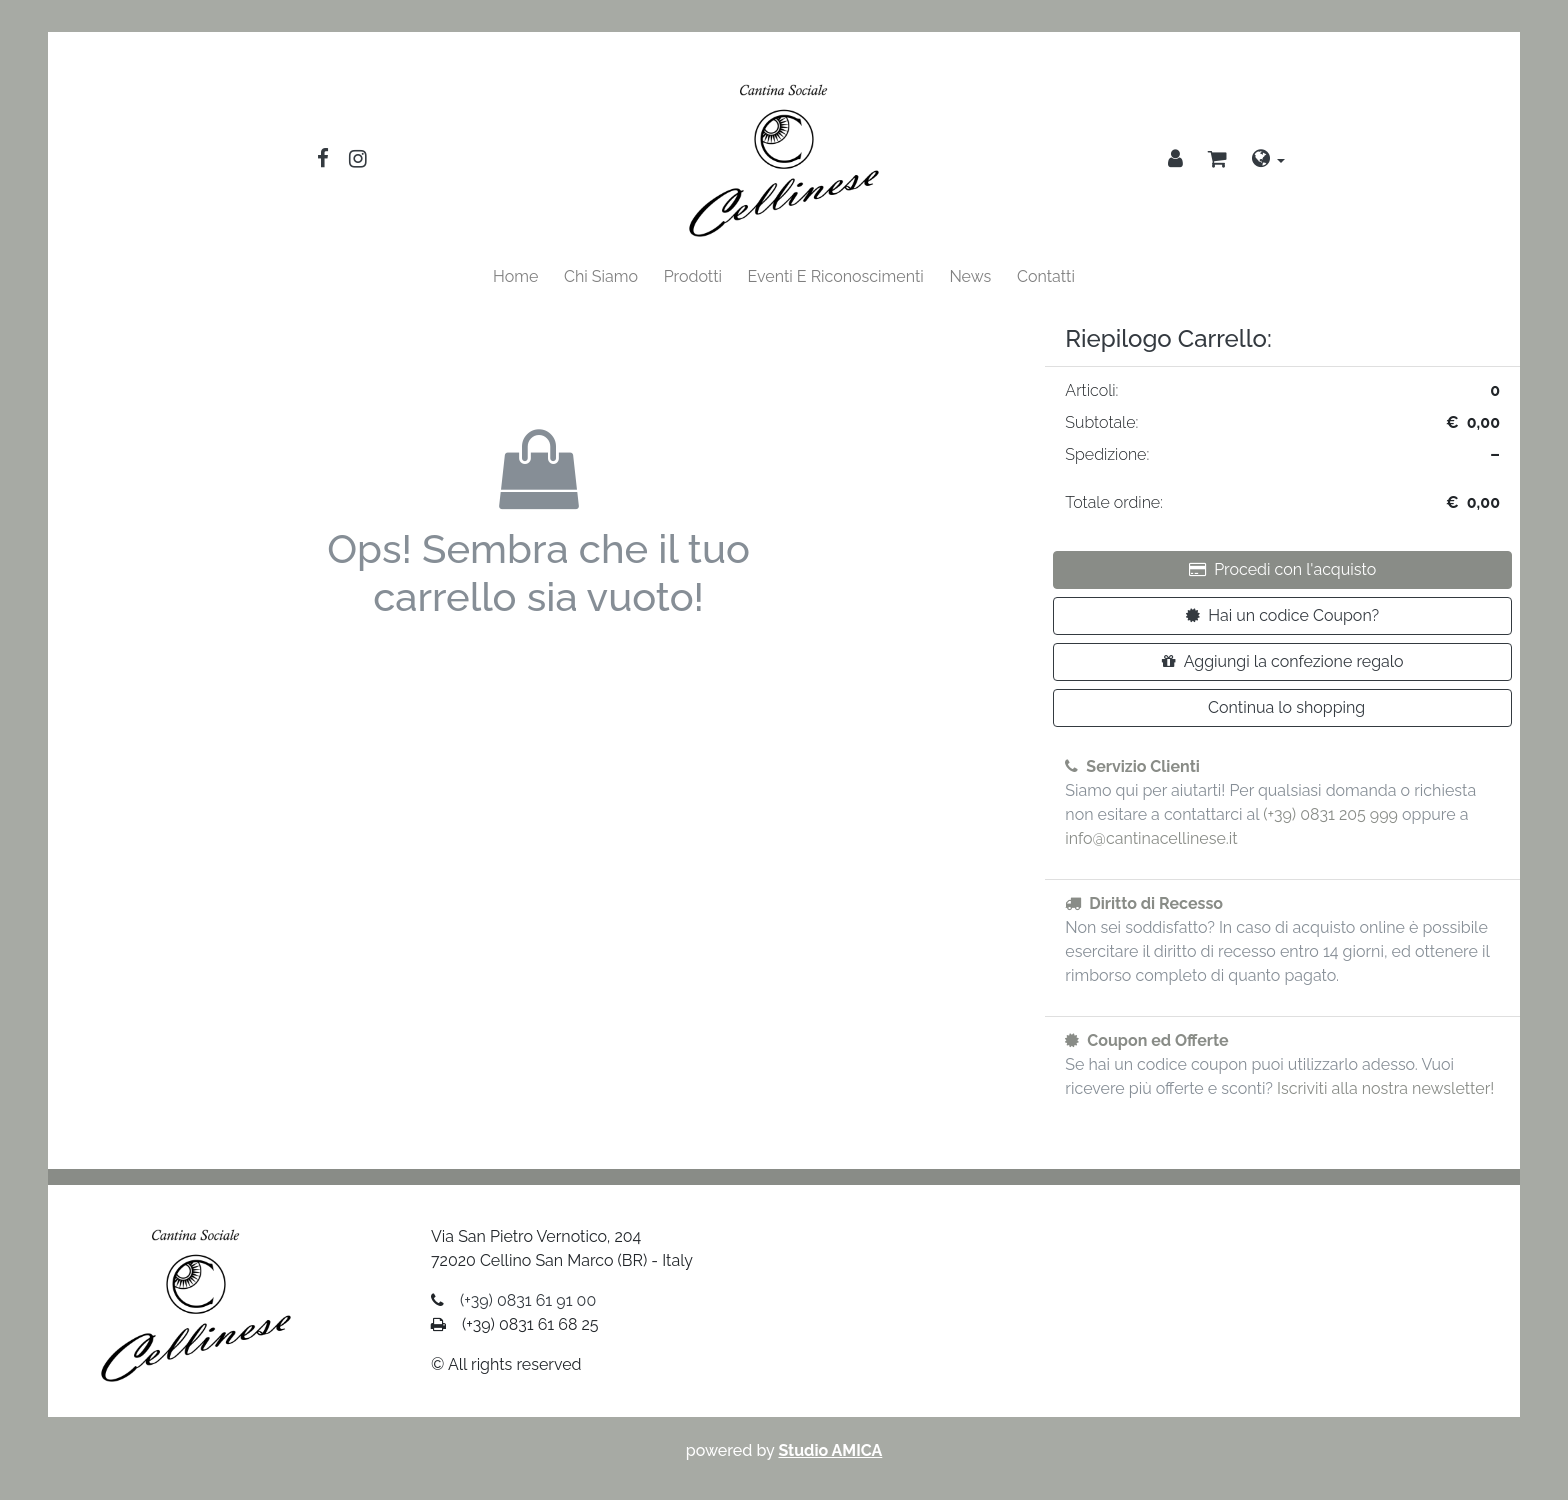  Describe the element at coordinates (970, 276) in the screenshot. I see `News` at that location.